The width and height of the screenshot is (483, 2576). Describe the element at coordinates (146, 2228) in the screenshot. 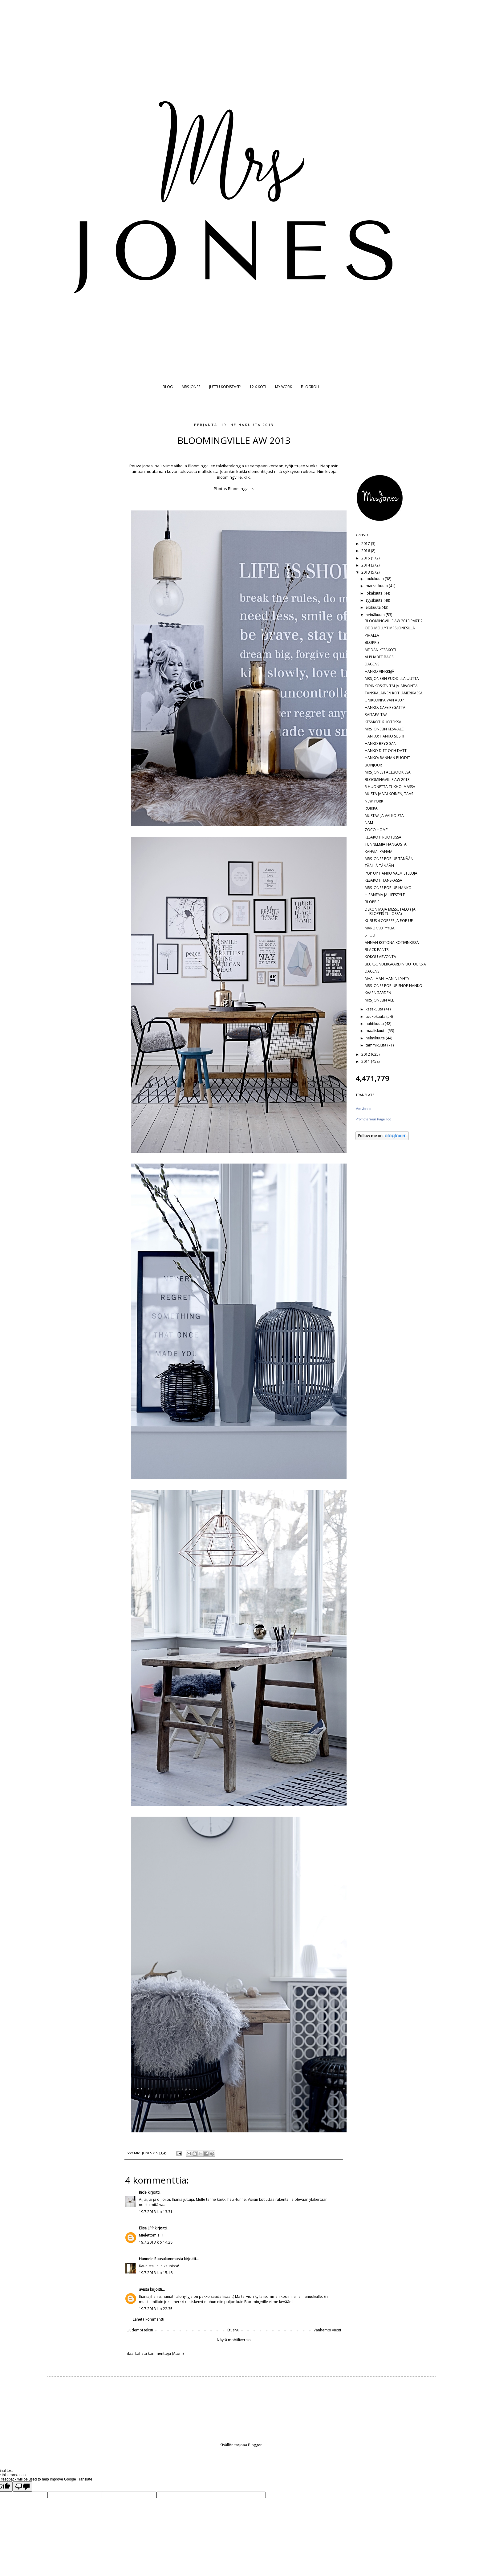

I see `Elisa LPP` at that location.